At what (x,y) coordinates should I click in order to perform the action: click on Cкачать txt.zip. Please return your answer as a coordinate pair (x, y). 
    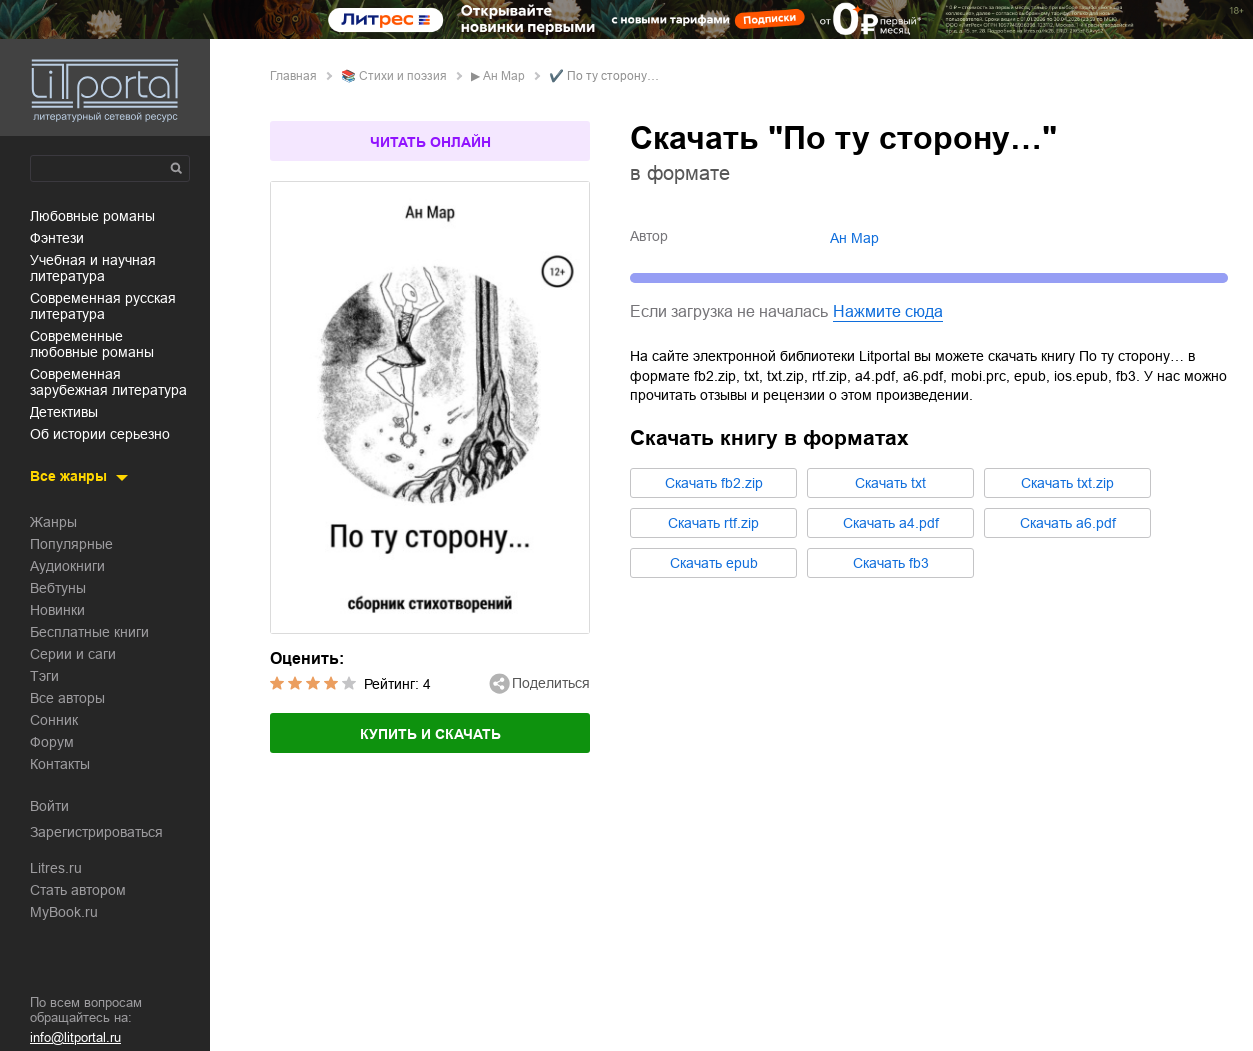
    Looking at the image, I should click on (1067, 483).